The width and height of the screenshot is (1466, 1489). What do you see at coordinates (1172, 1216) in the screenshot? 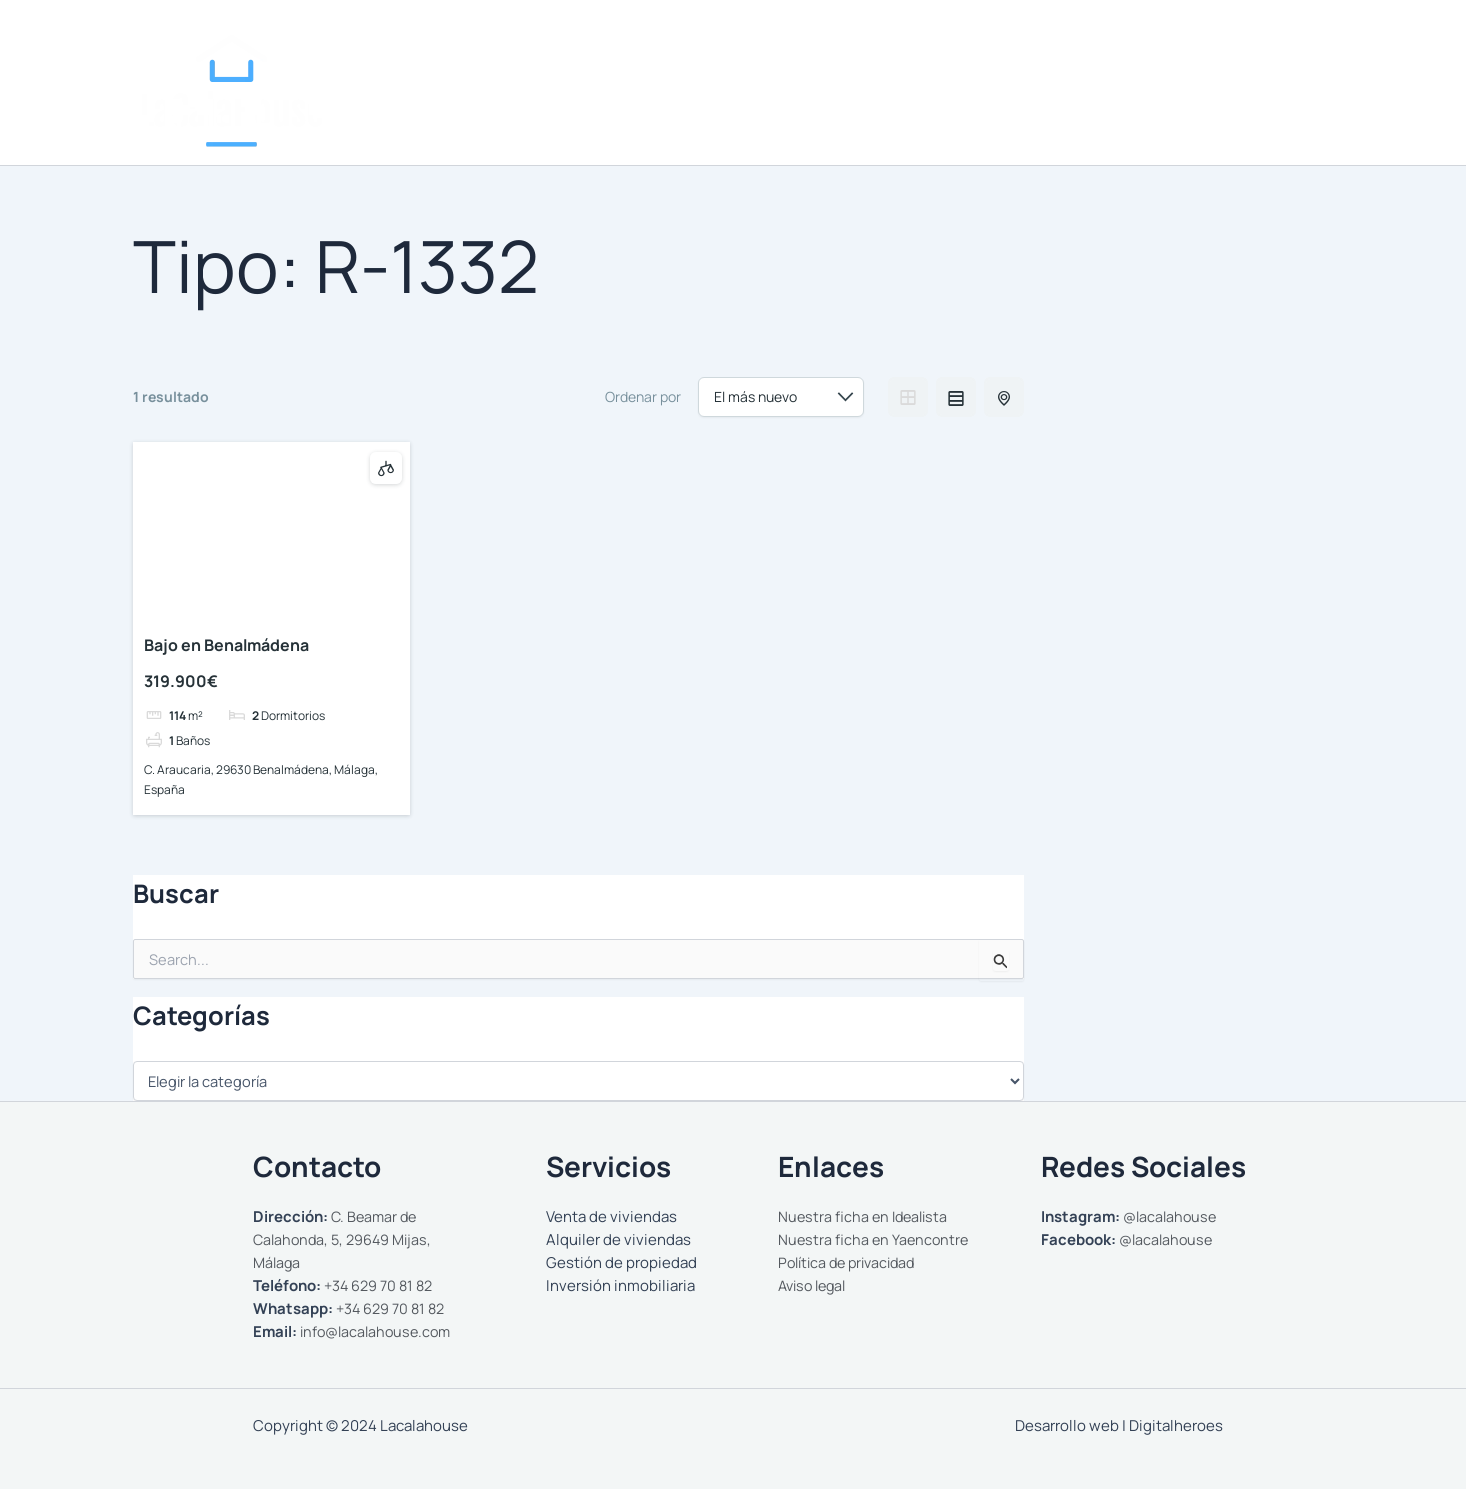
I see `@lacalahouse` at bounding box center [1172, 1216].